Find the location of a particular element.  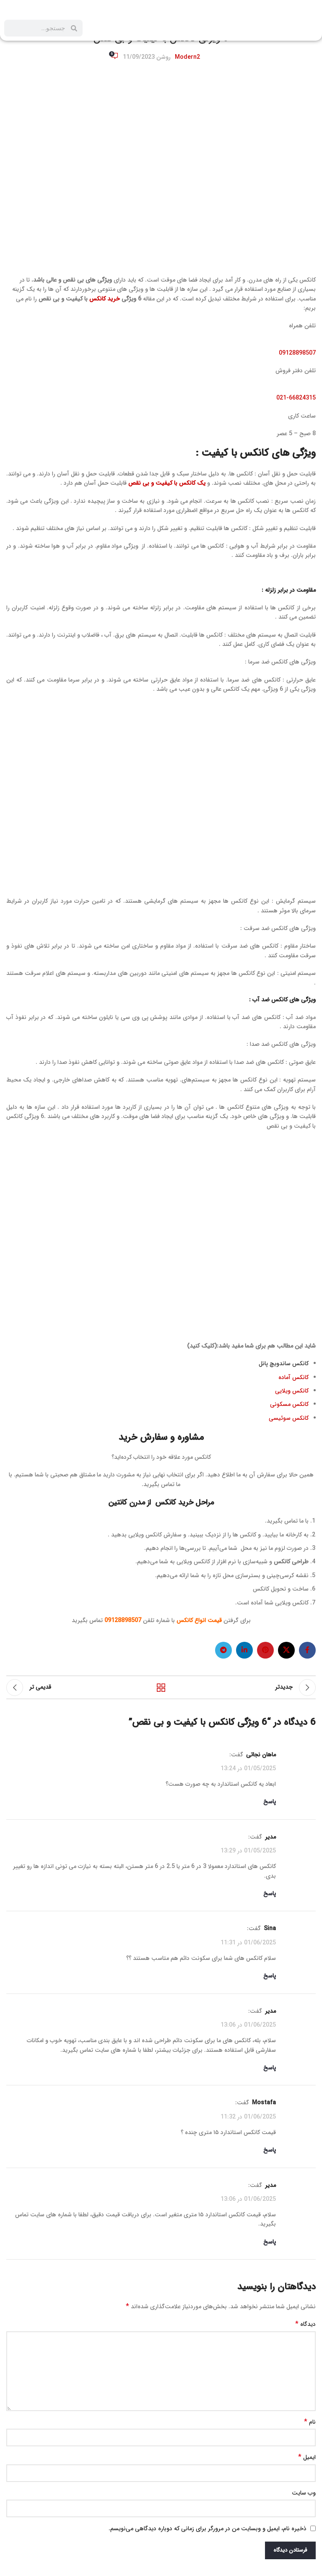

وب‌ سایت is located at coordinates (304, 2493).